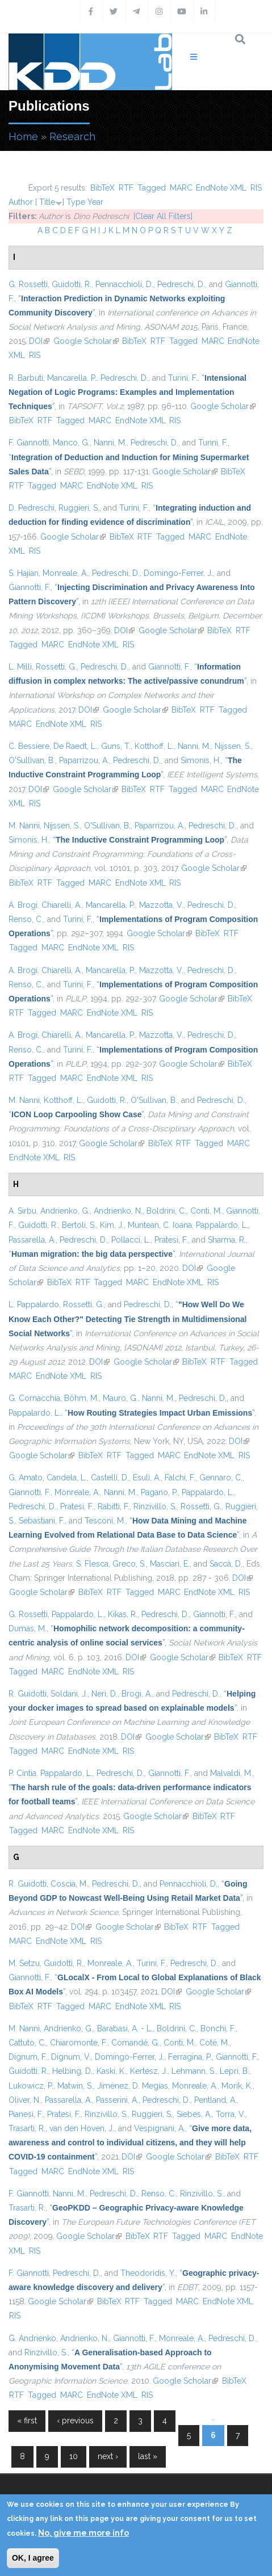  Describe the element at coordinates (32, 760) in the screenshot. I see `O'Sullivan, B.` at that location.